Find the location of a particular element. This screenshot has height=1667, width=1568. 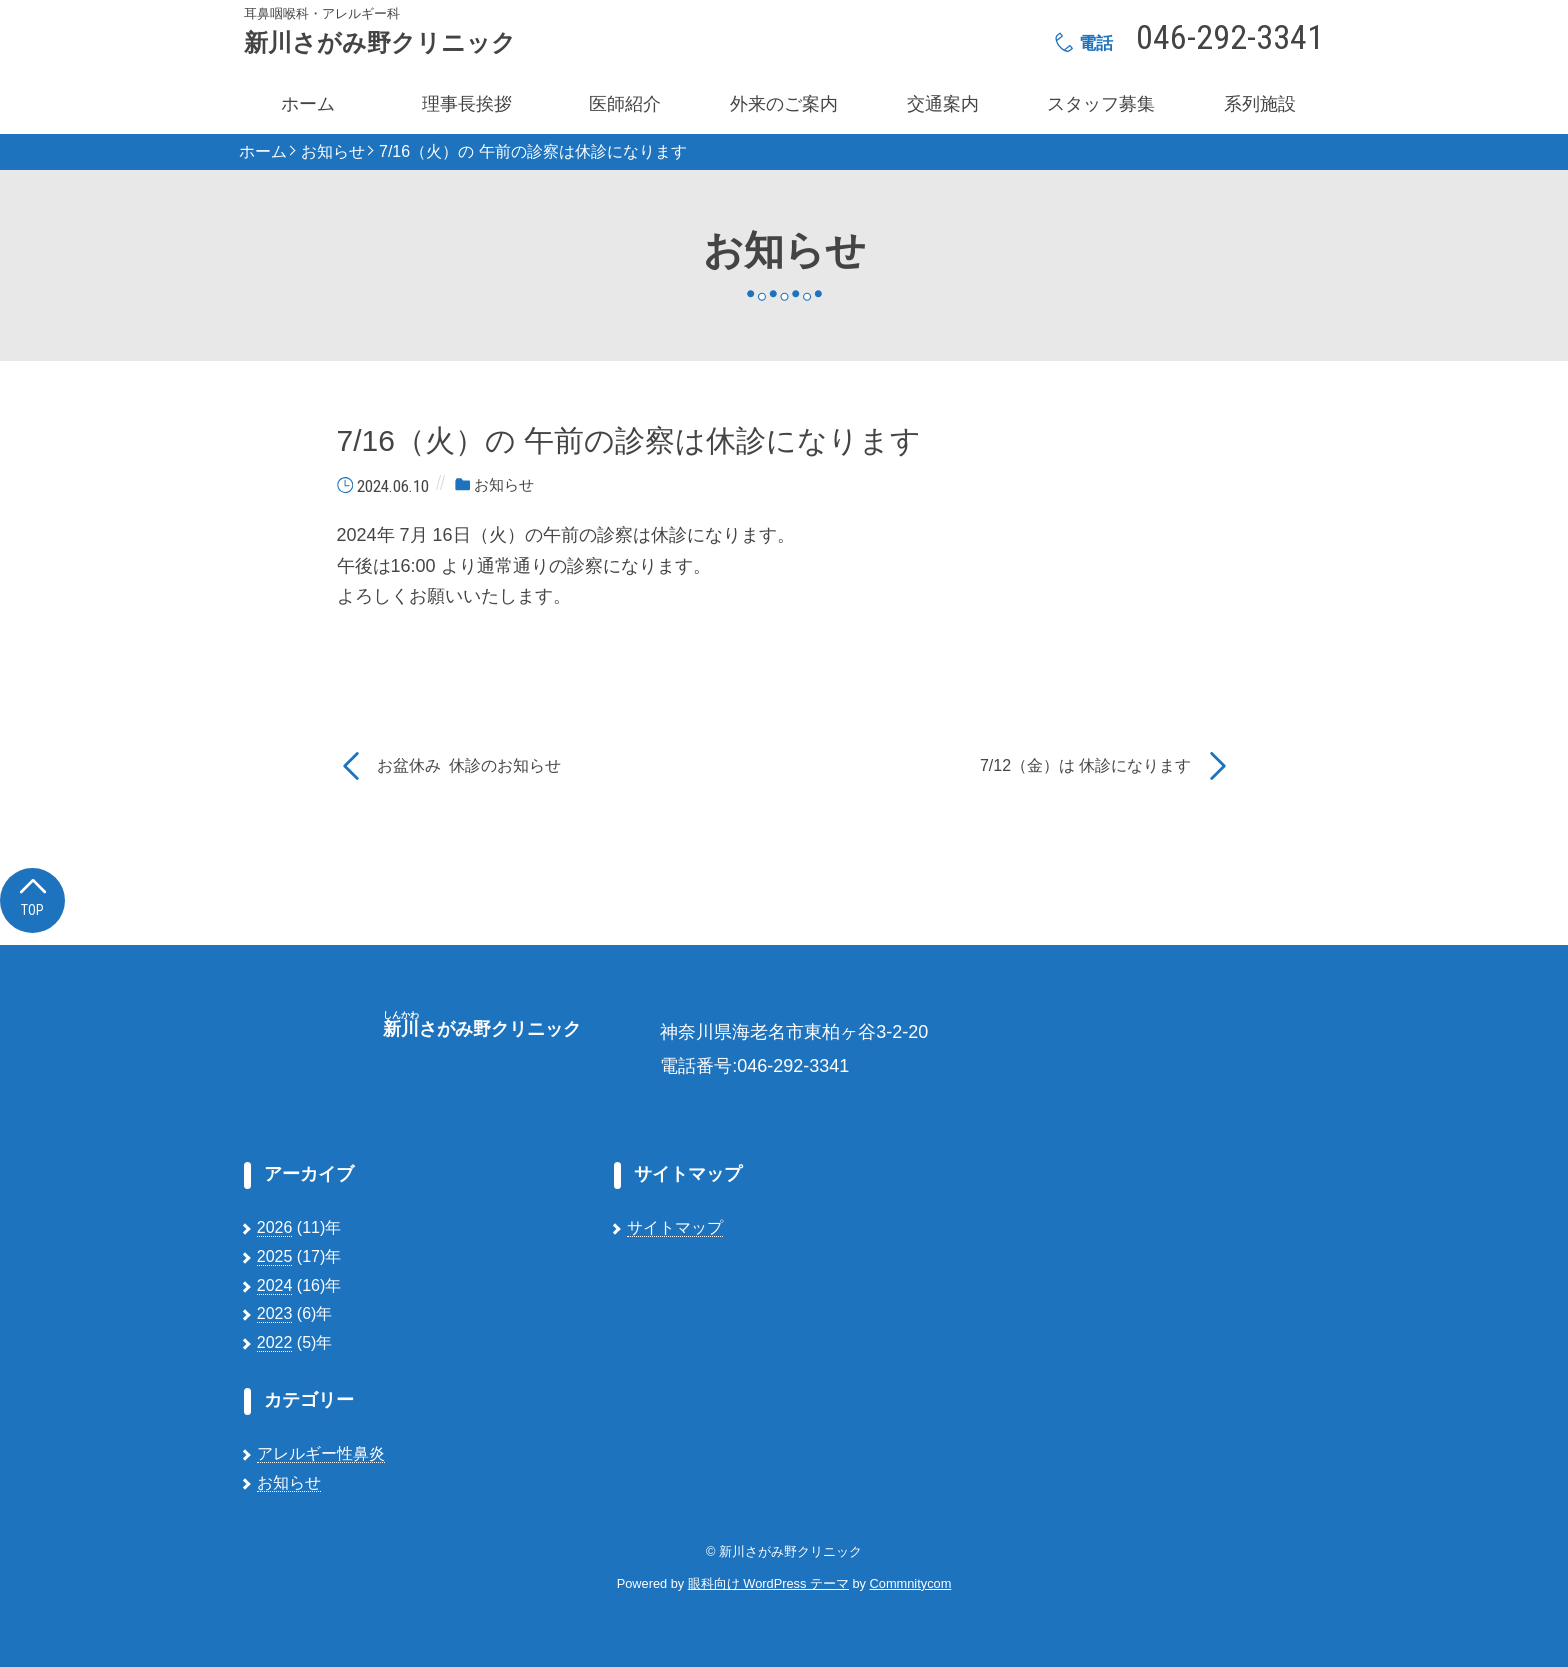

2026 is located at coordinates (275, 1227).